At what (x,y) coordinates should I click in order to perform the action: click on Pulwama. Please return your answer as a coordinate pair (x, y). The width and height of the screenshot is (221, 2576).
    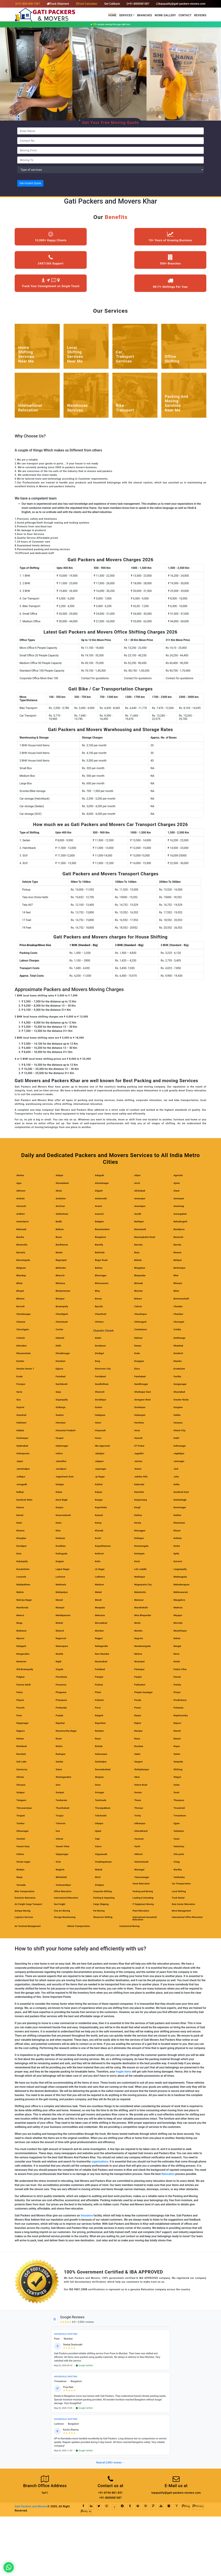
    Looking at the image, I should click on (180, 1742).